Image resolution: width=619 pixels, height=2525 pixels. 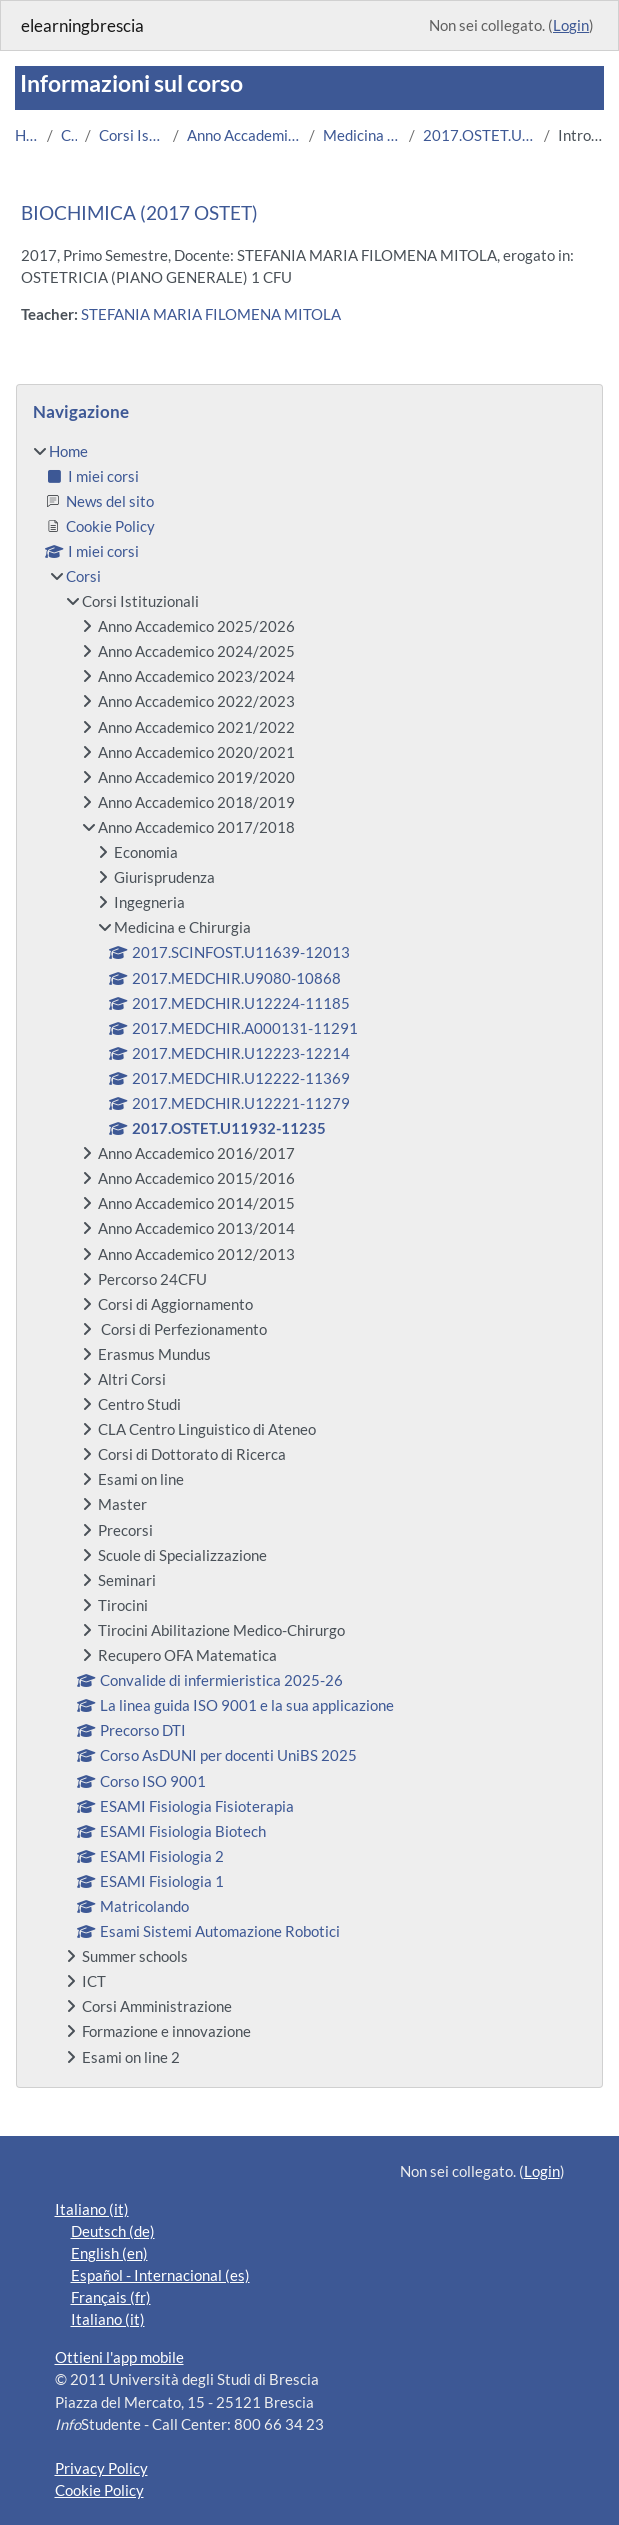 What do you see at coordinates (571, 25) in the screenshot?
I see `Login` at bounding box center [571, 25].